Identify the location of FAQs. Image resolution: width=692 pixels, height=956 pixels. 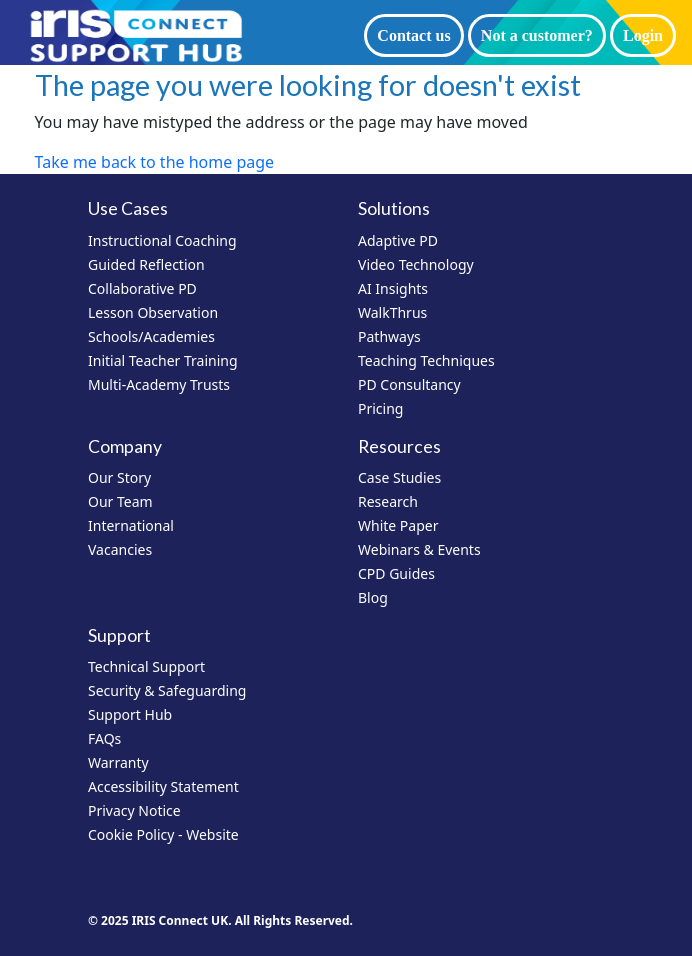
(104, 738).